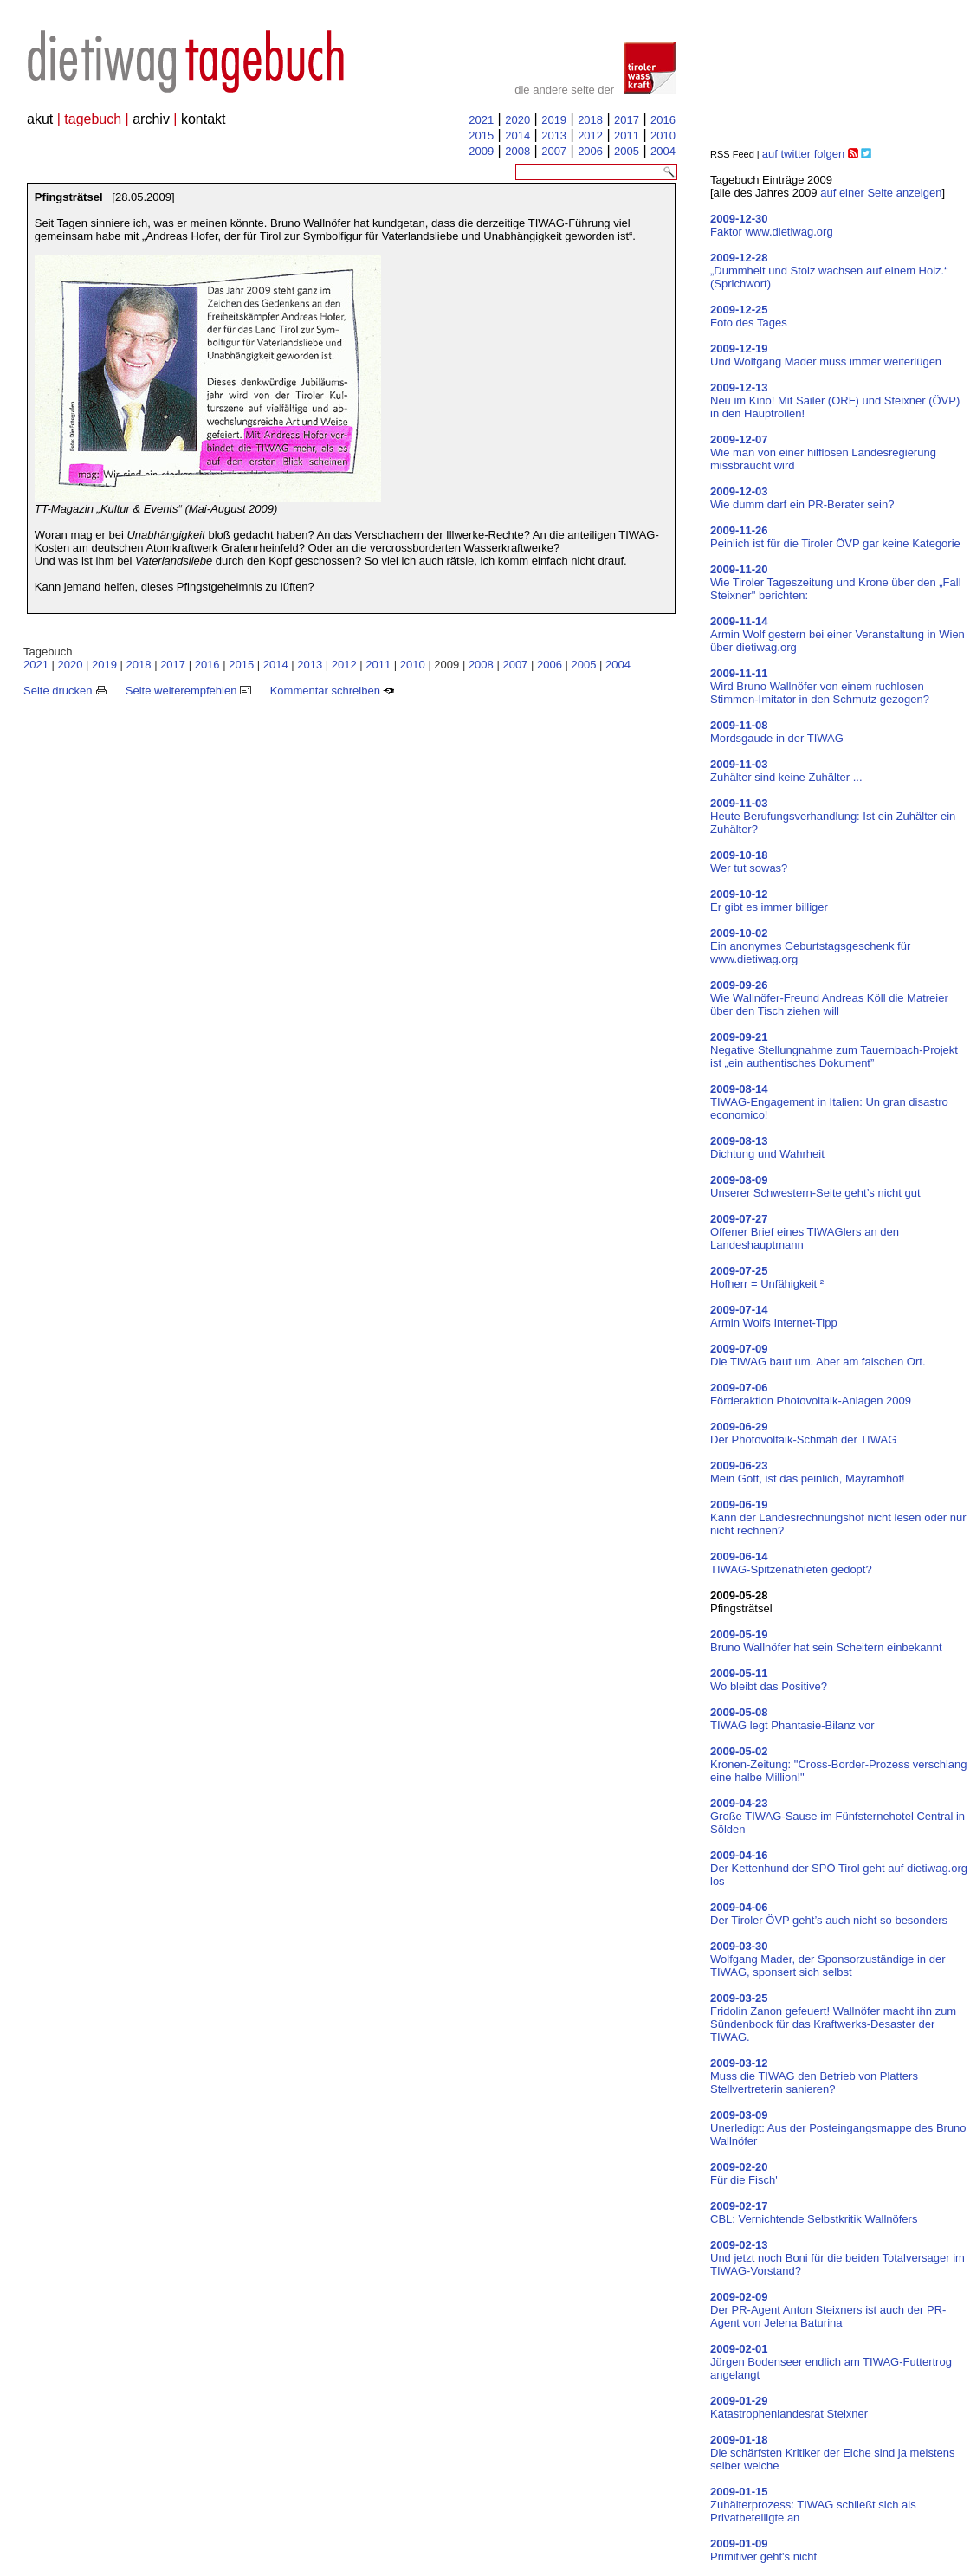 The image size is (970, 2576). Describe the element at coordinates (837, 2257) in the screenshot. I see `Und jetzt noch Boni für die beiden Totalversager im TIWAG-Vorstand?` at that location.